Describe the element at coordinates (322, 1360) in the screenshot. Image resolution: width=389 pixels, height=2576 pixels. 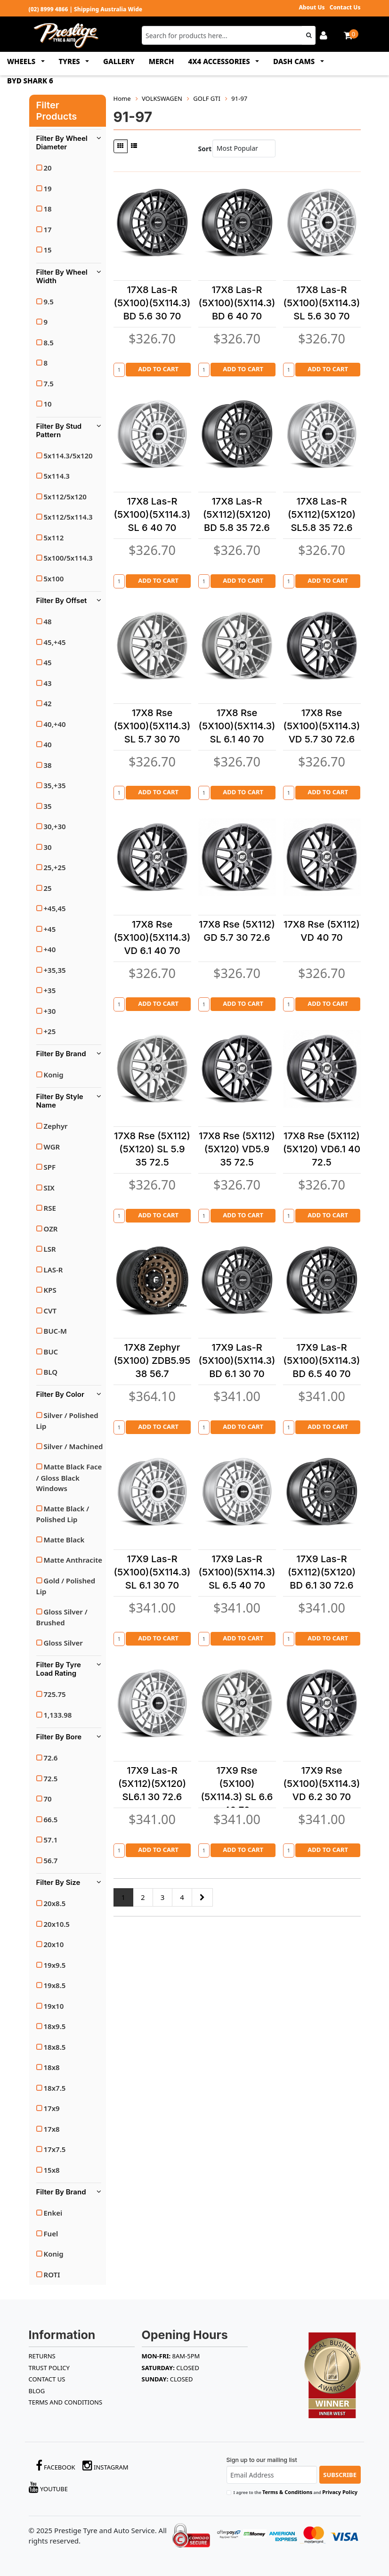
I see `17X9 Las-R (5X100)(5X114.3) BD 6.5 40 70` at that location.